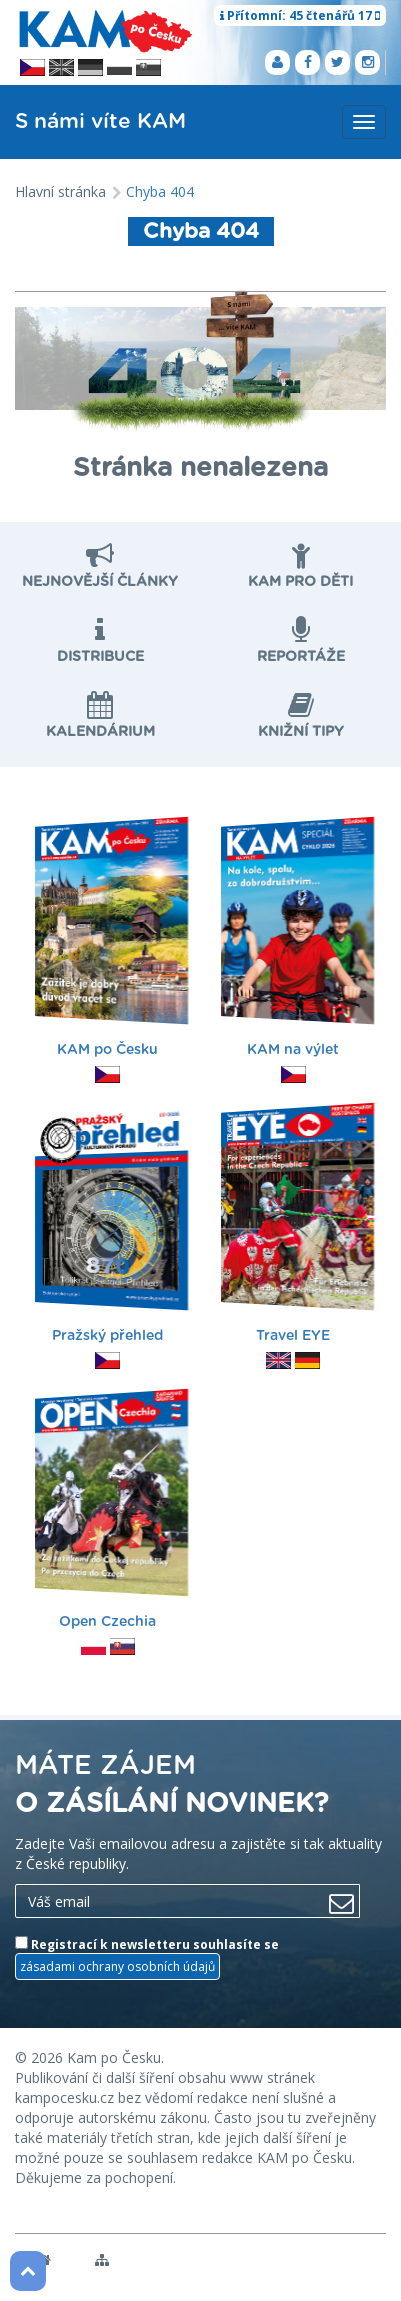 This screenshot has width=401, height=2301. Describe the element at coordinates (117, 1966) in the screenshot. I see `zásadami ochrany osobních údajů` at that location.